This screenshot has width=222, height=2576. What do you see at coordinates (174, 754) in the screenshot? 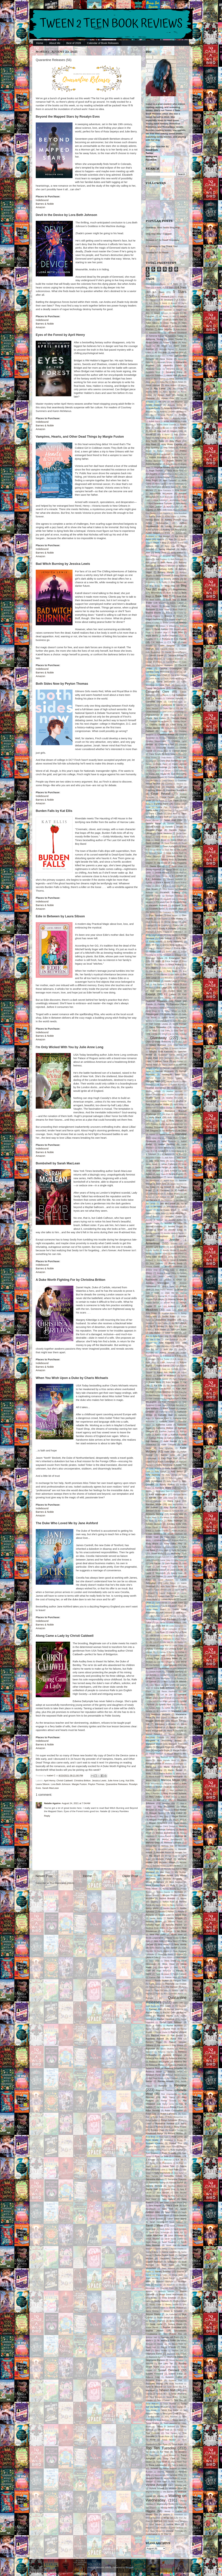
I see `Cinda Williams Chima` at bounding box center [174, 754].